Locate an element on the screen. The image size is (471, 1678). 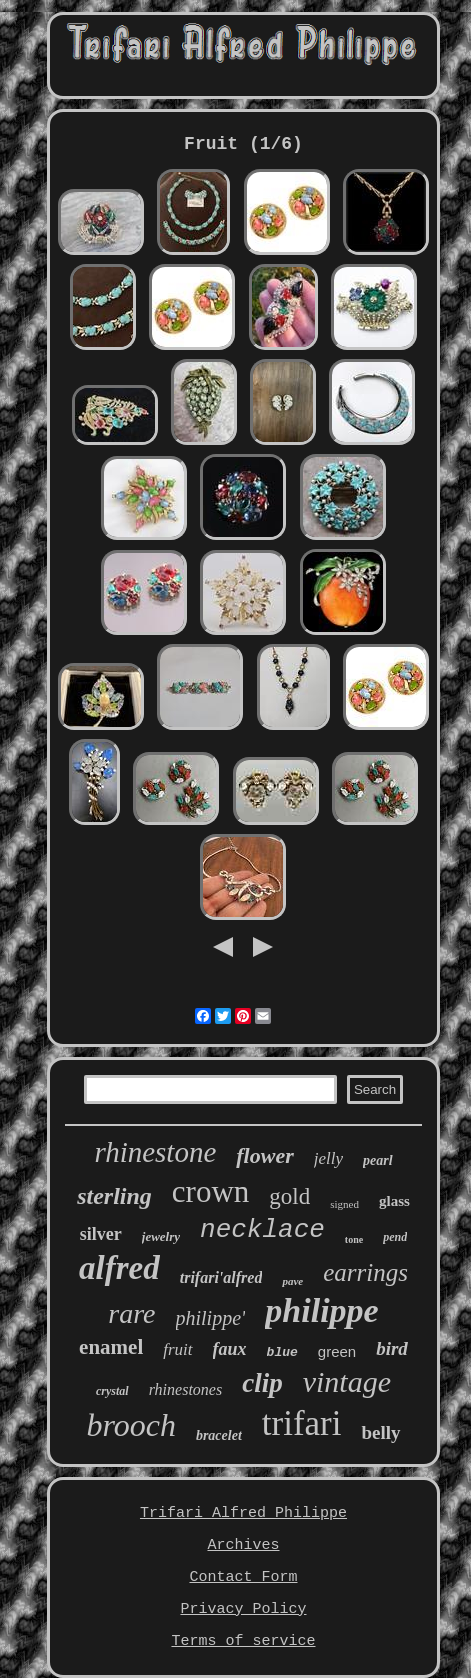
rare is located at coordinates (131, 1313).